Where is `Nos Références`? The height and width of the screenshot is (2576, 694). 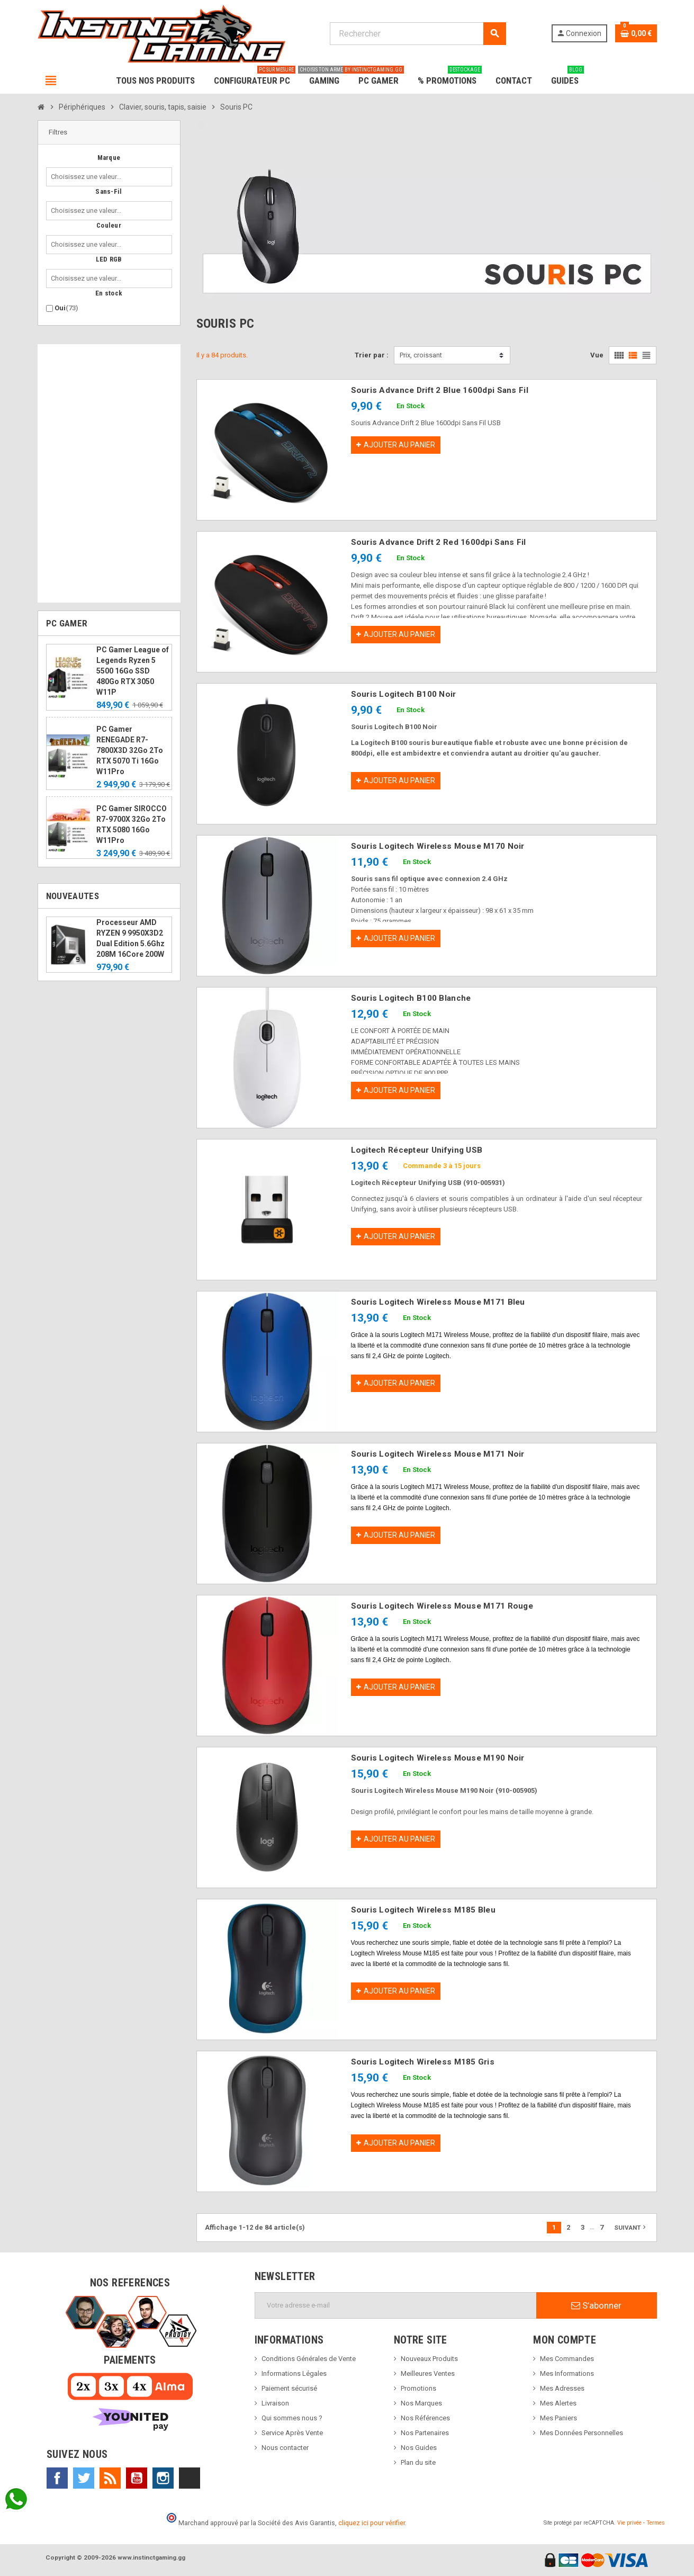 Nos Références is located at coordinates (425, 2418).